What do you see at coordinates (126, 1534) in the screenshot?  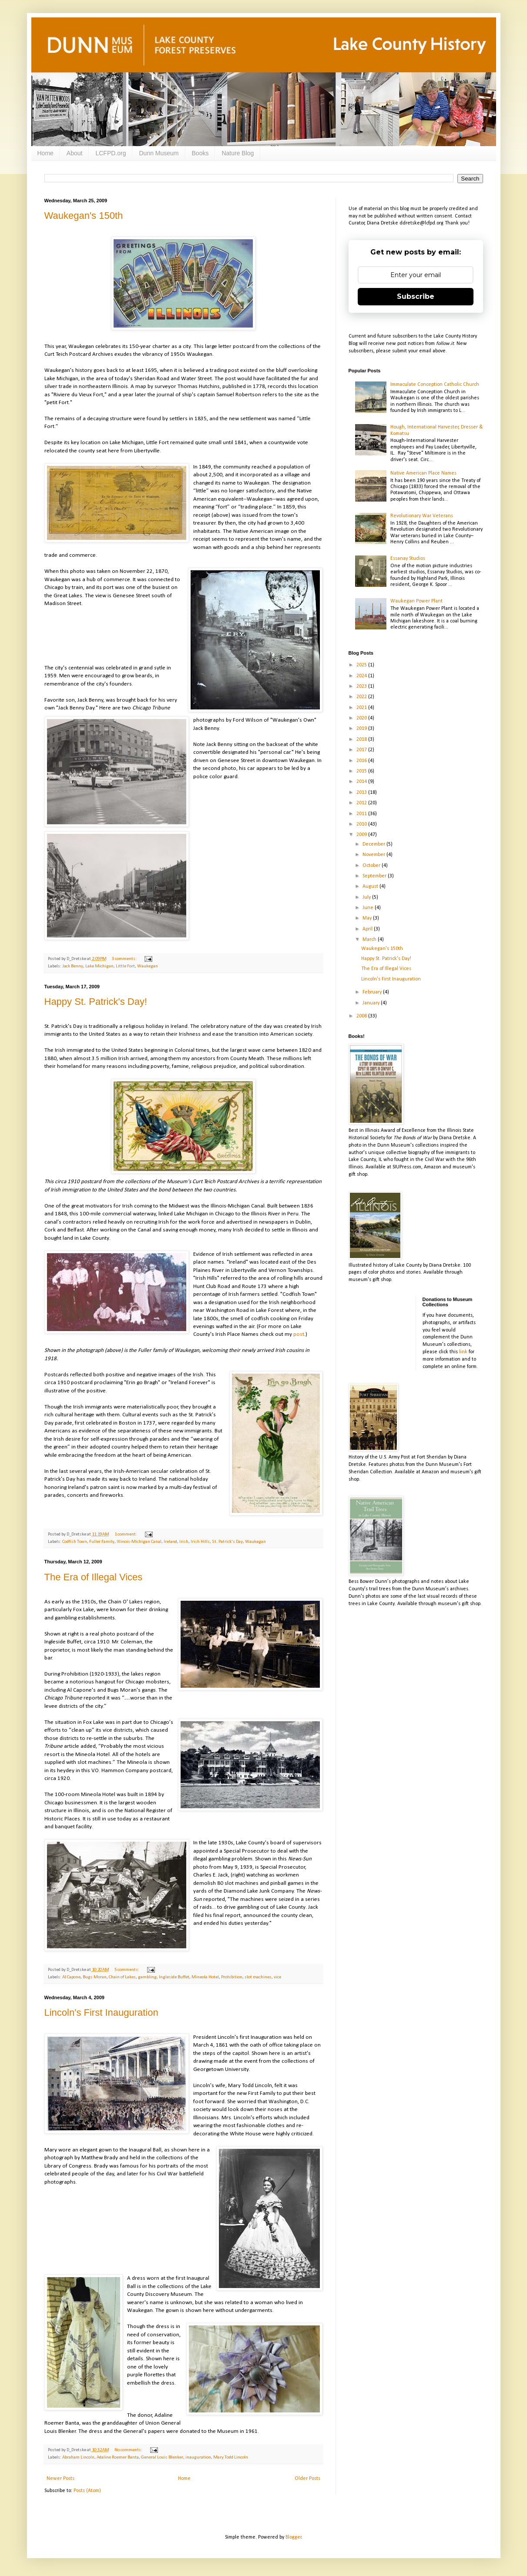 I see `1 comment:` at bounding box center [126, 1534].